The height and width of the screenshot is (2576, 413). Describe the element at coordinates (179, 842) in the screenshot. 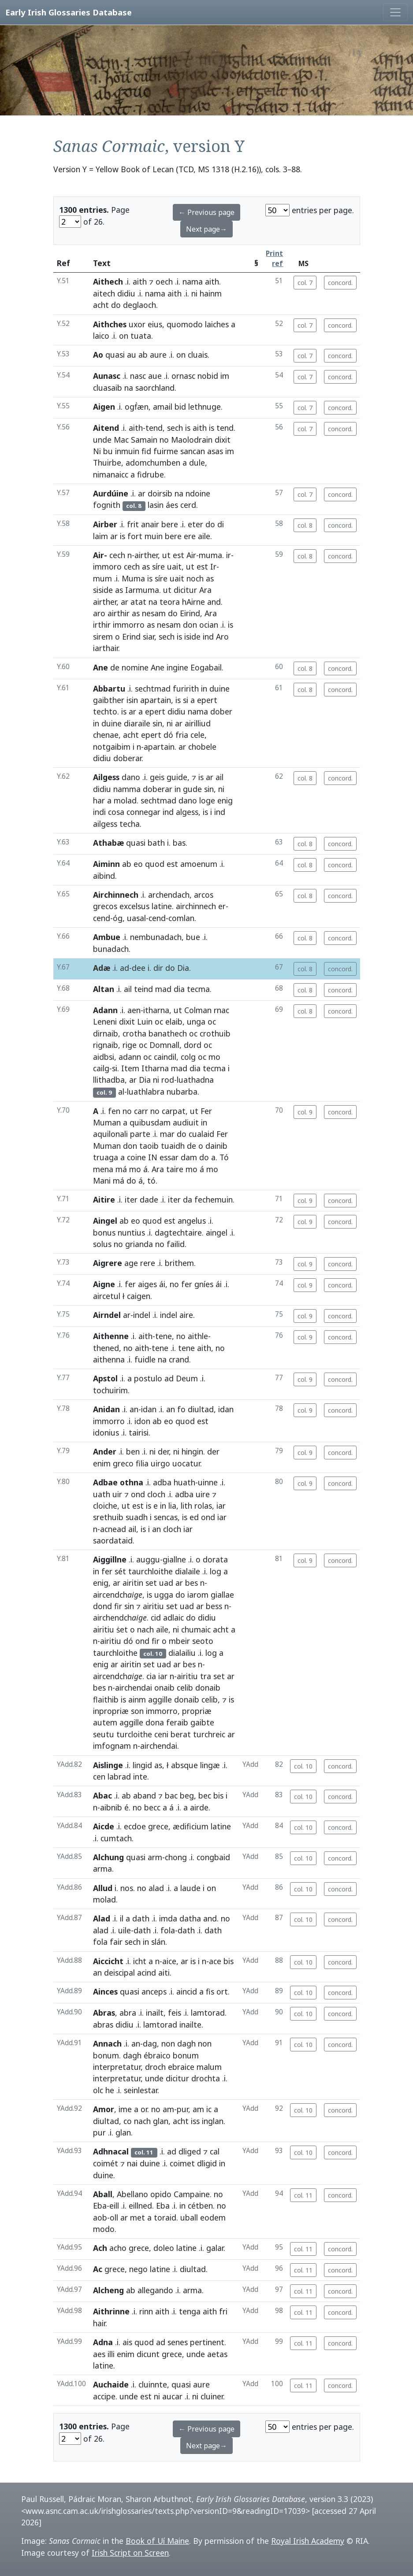

I see `bas` at that location.